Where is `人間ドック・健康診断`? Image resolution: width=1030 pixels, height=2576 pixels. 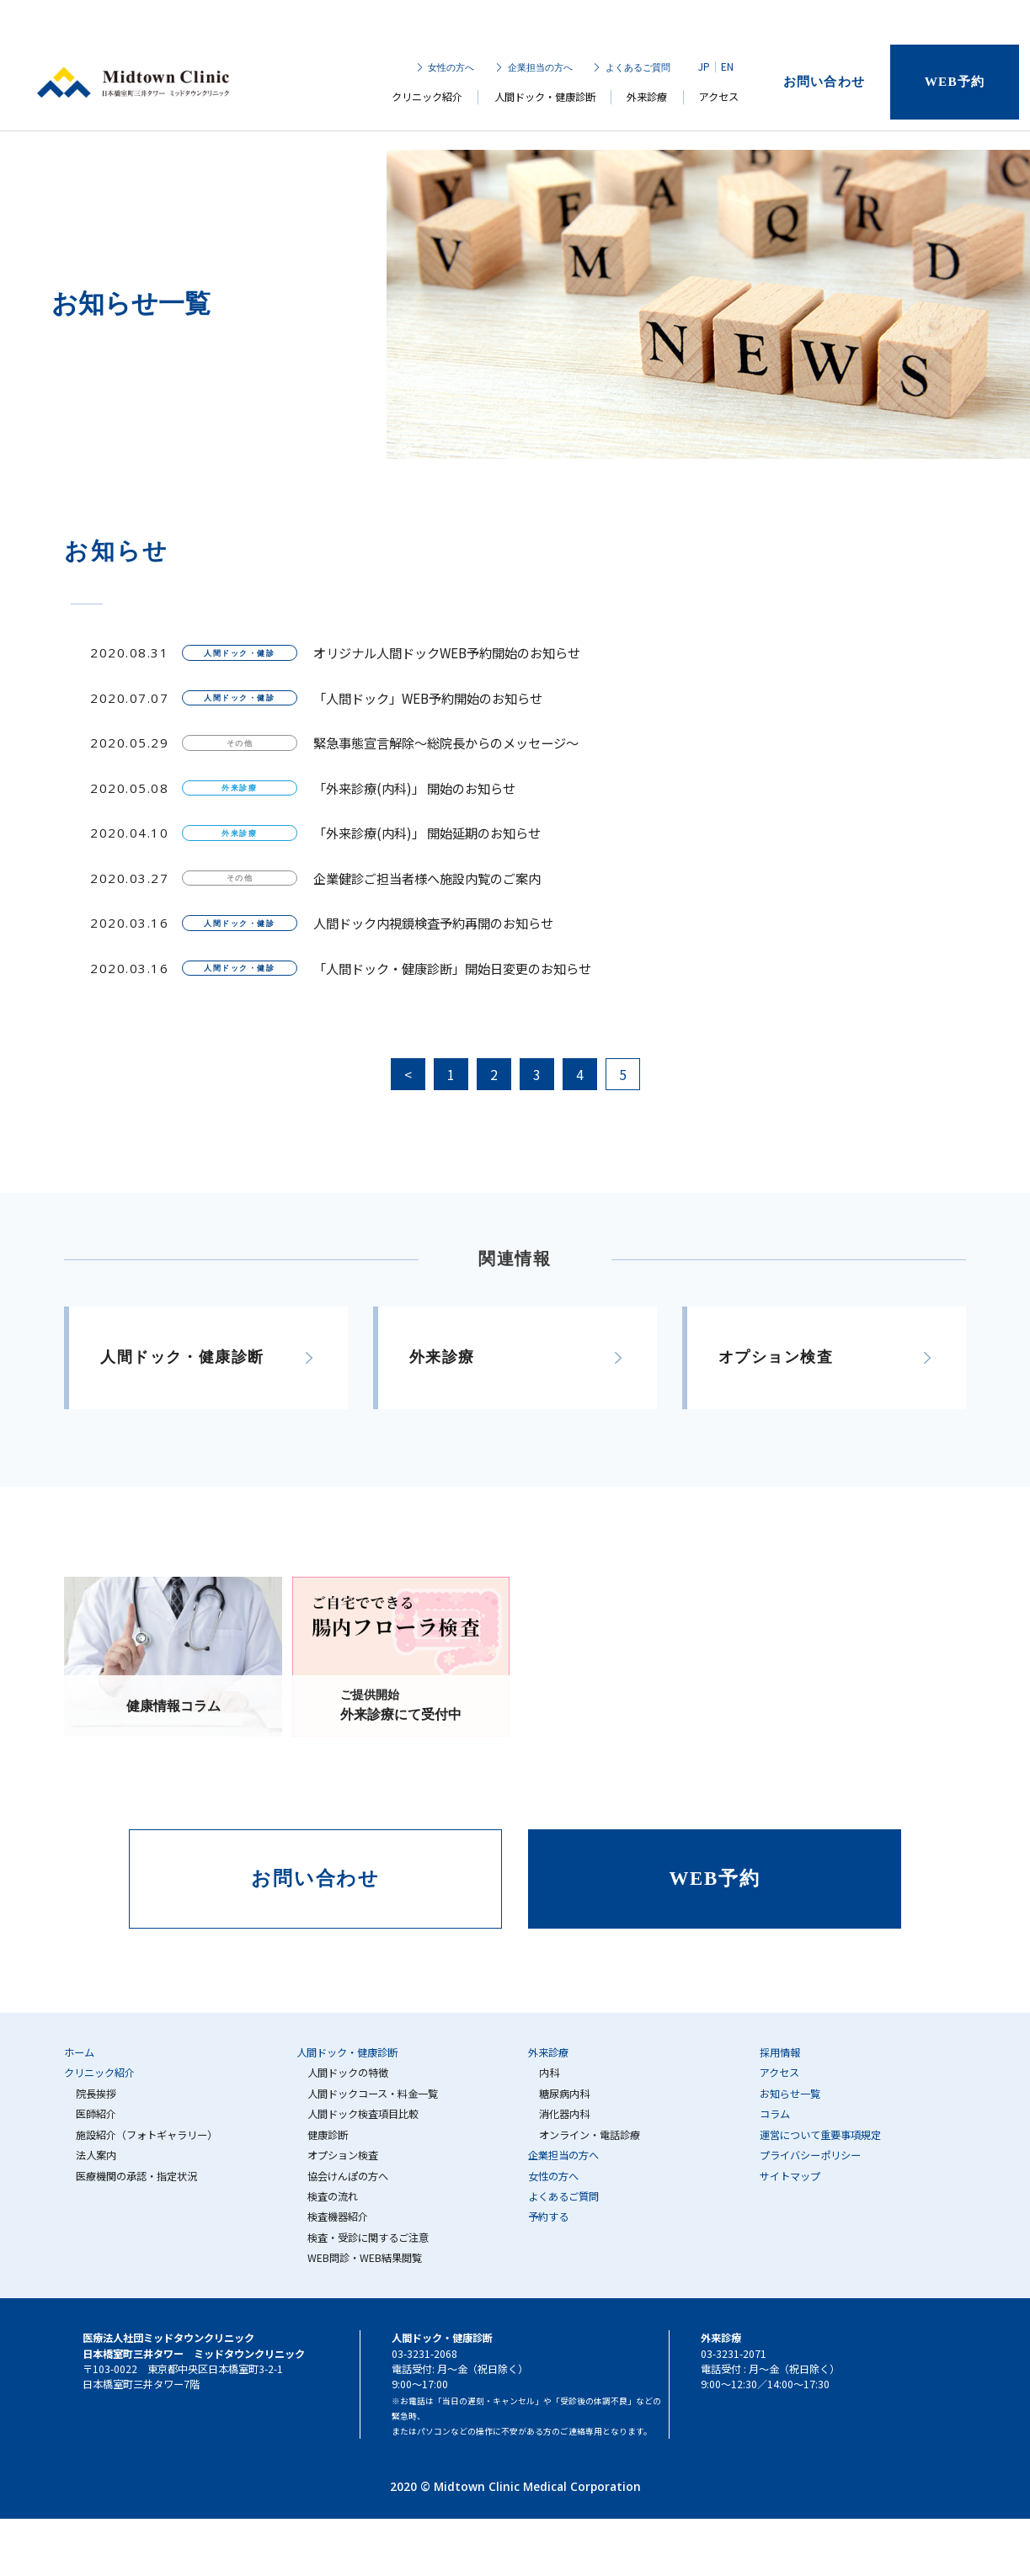
人間ドック・健康診断 is located at coordinates (544, 100).